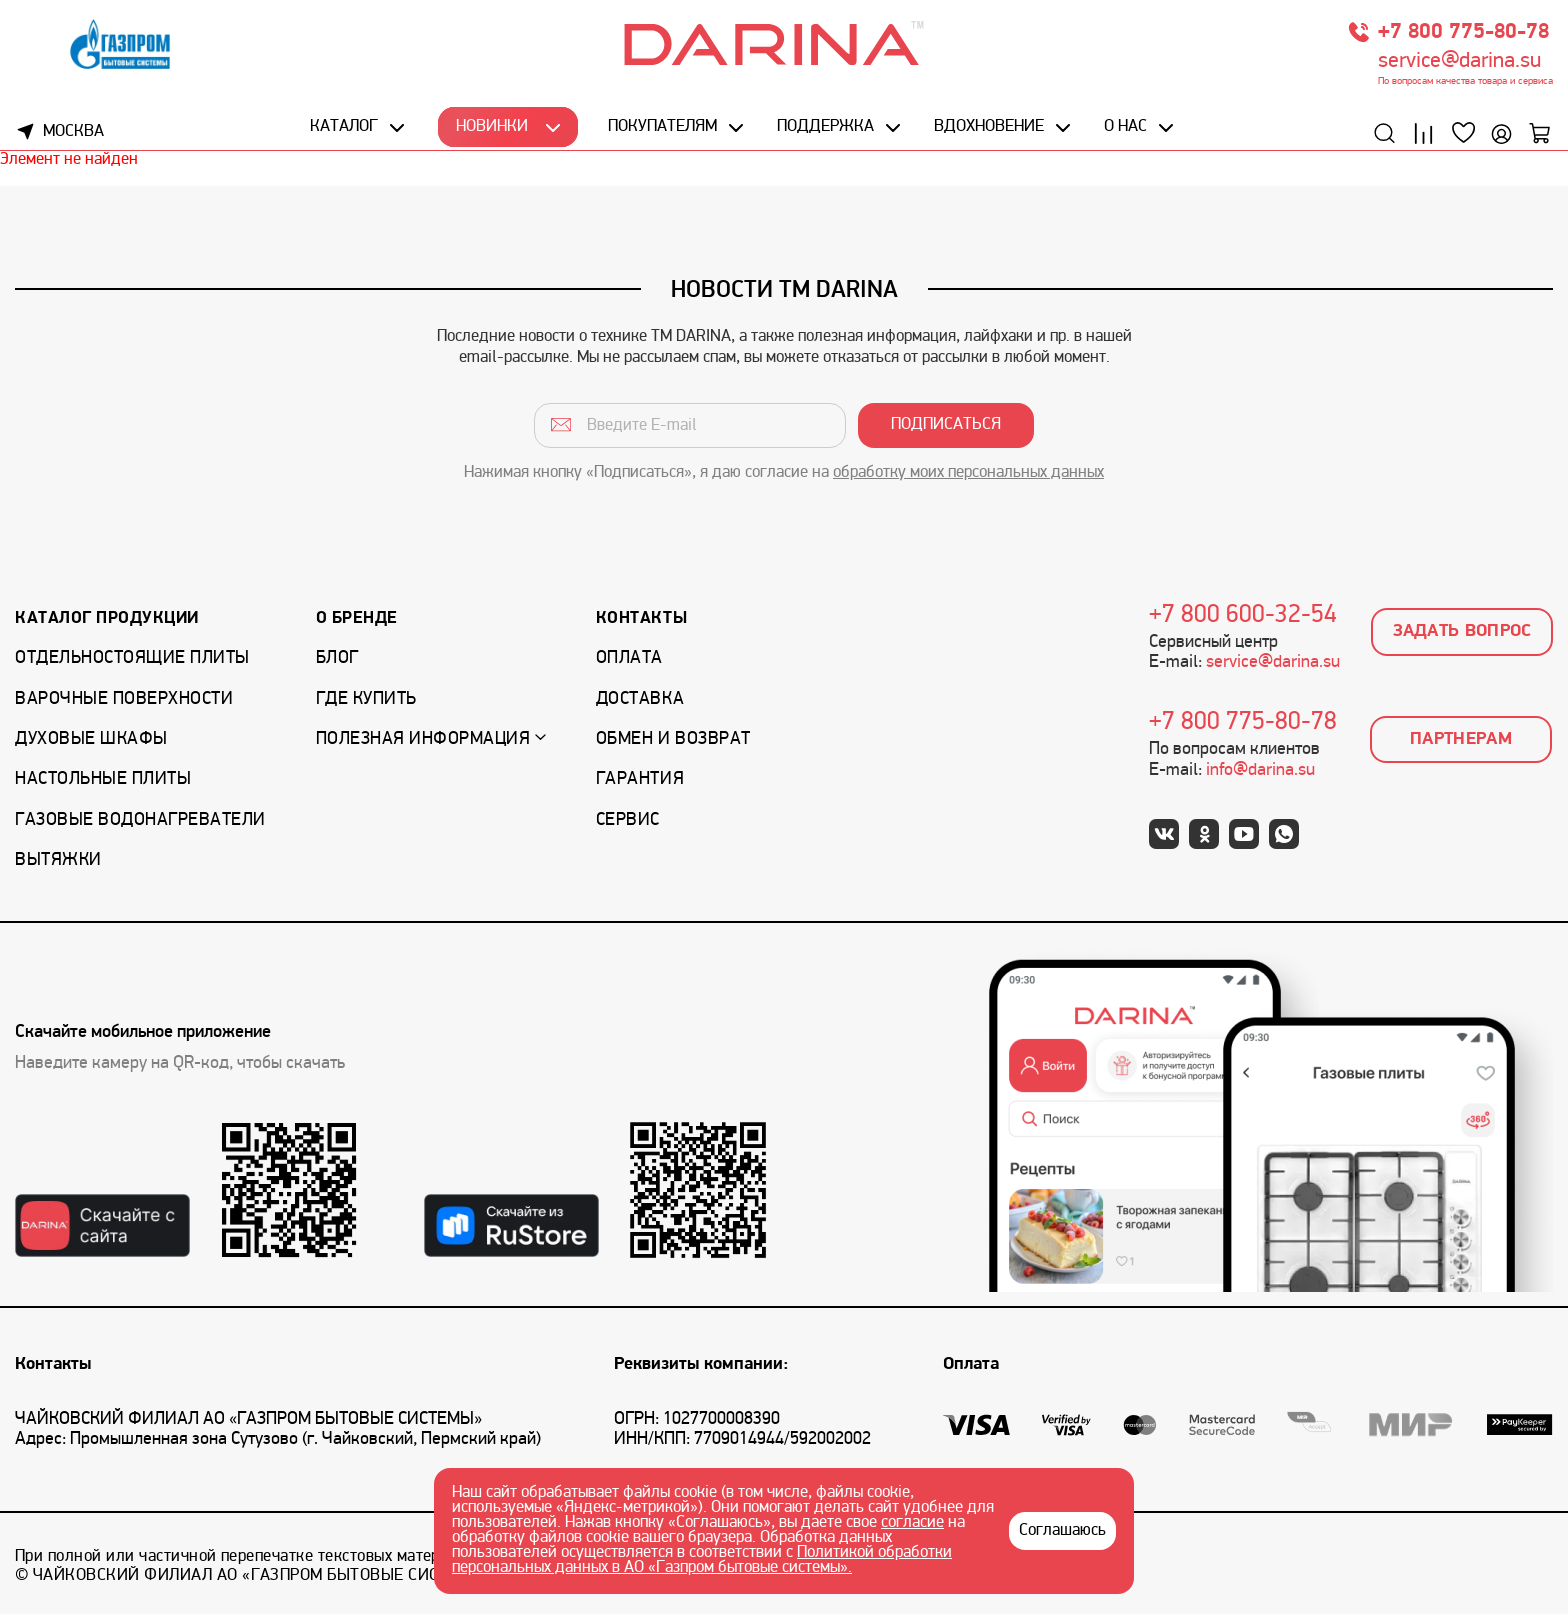  I want to click on Соглашаюсь, so click(1062, 1531).